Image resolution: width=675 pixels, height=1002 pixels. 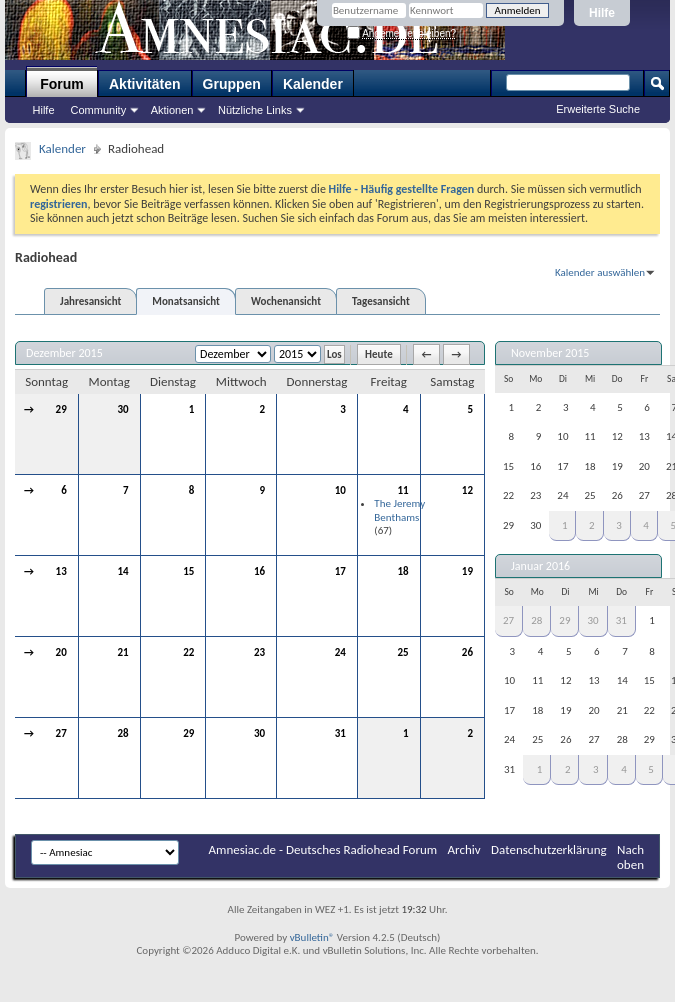 I want to click on Jahresansicht, so click(x=90, y=301).